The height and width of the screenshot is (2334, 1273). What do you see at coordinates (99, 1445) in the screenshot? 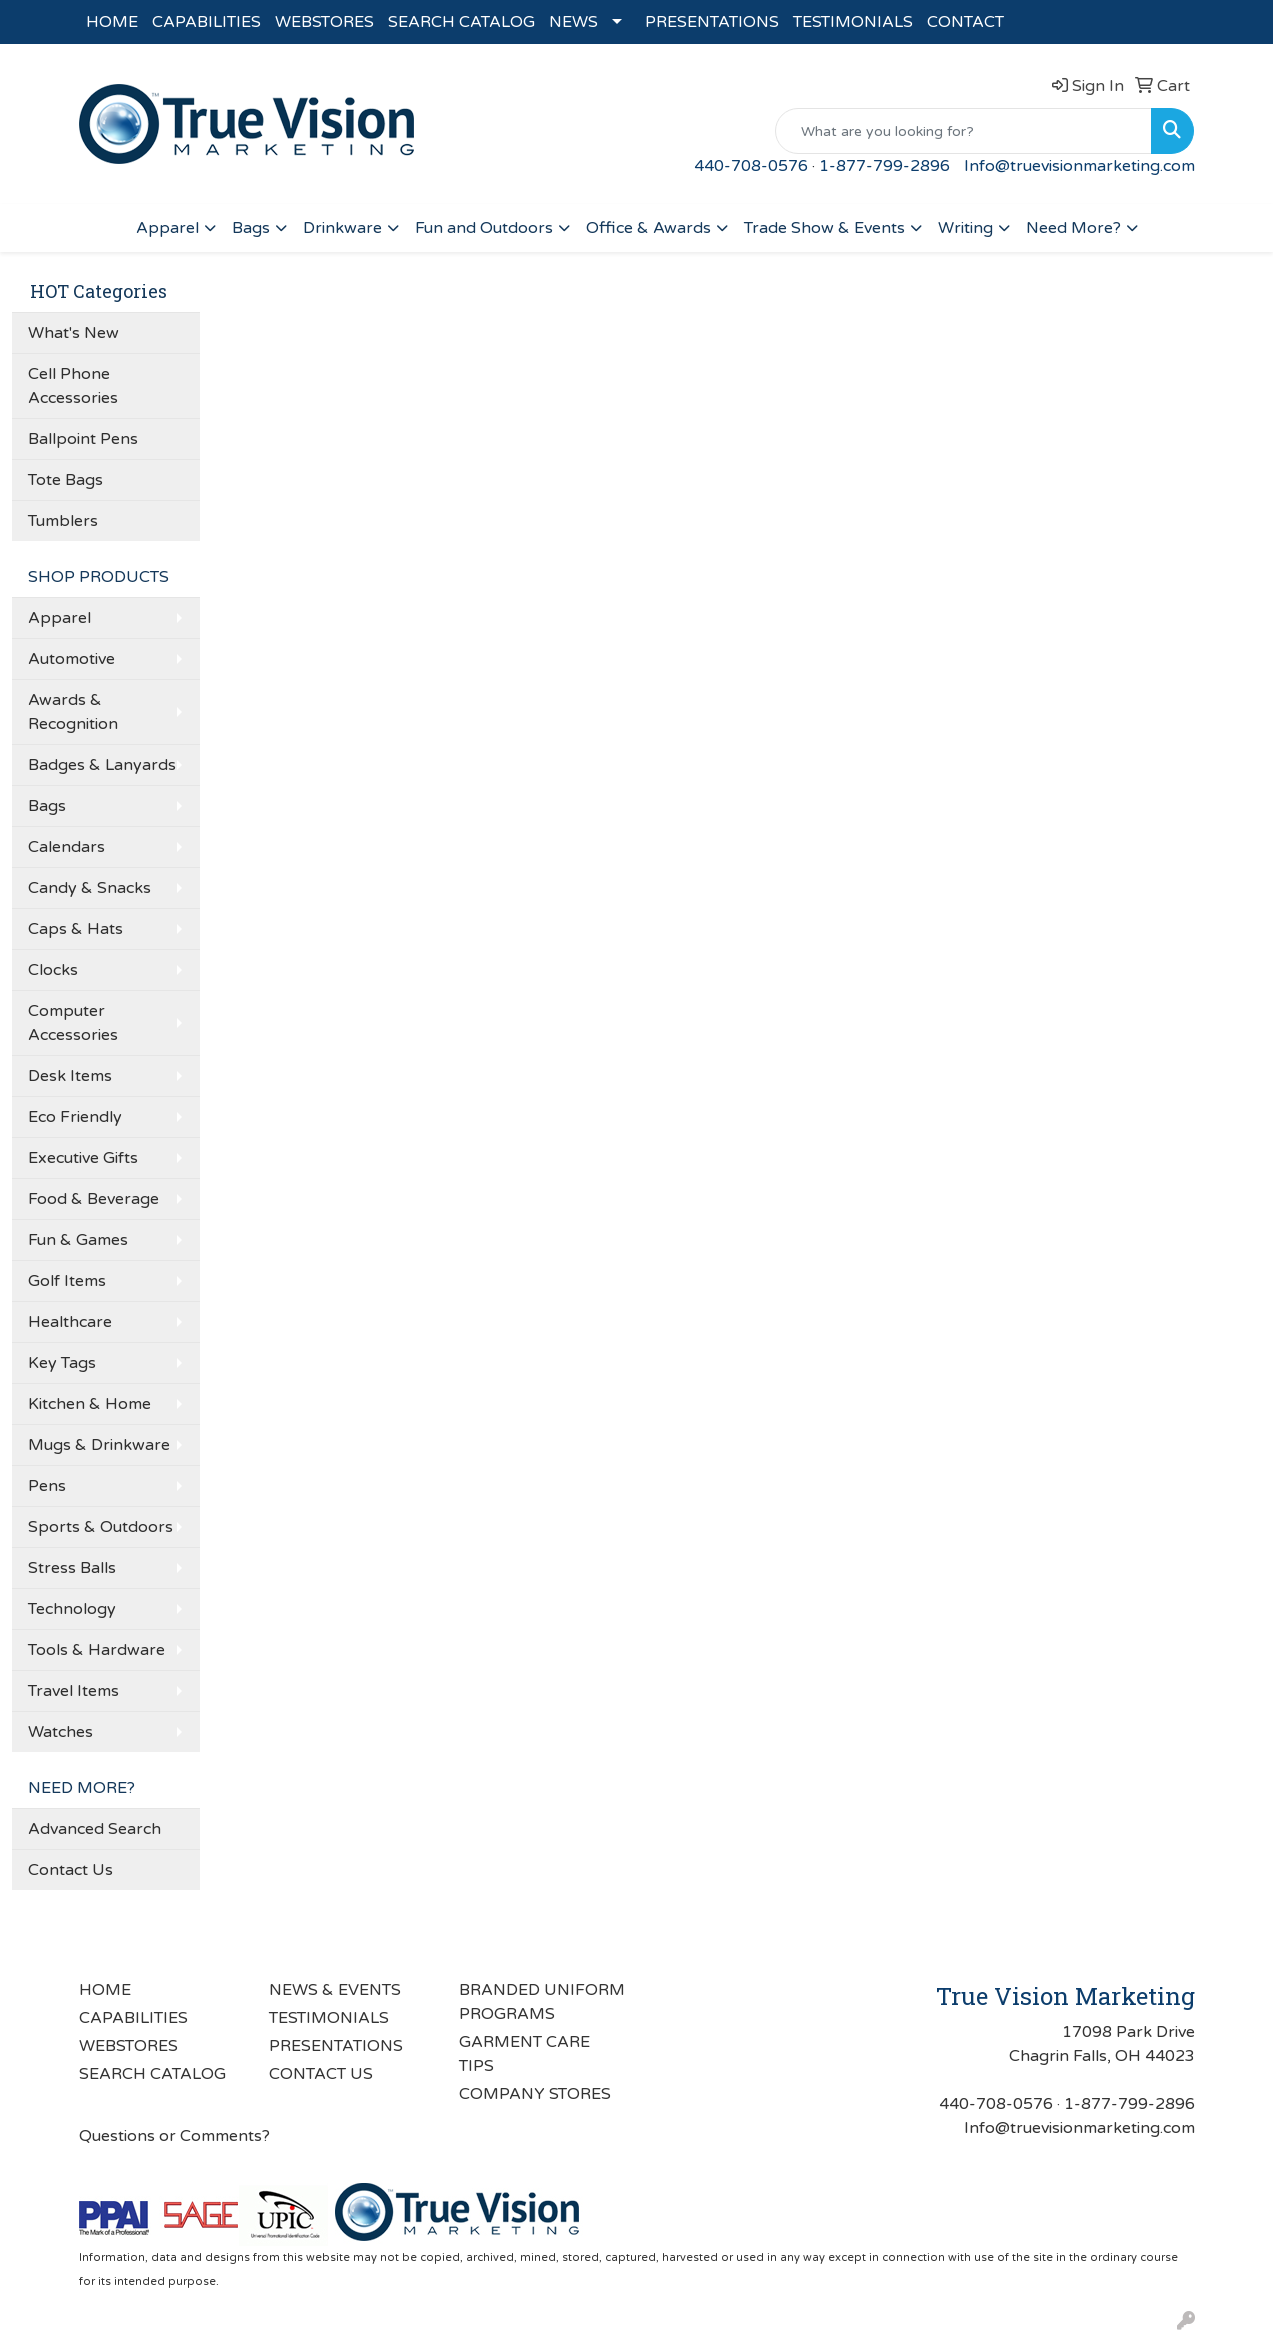
I see `Mugs & Drinkware` at bounding box center [99, 1445].